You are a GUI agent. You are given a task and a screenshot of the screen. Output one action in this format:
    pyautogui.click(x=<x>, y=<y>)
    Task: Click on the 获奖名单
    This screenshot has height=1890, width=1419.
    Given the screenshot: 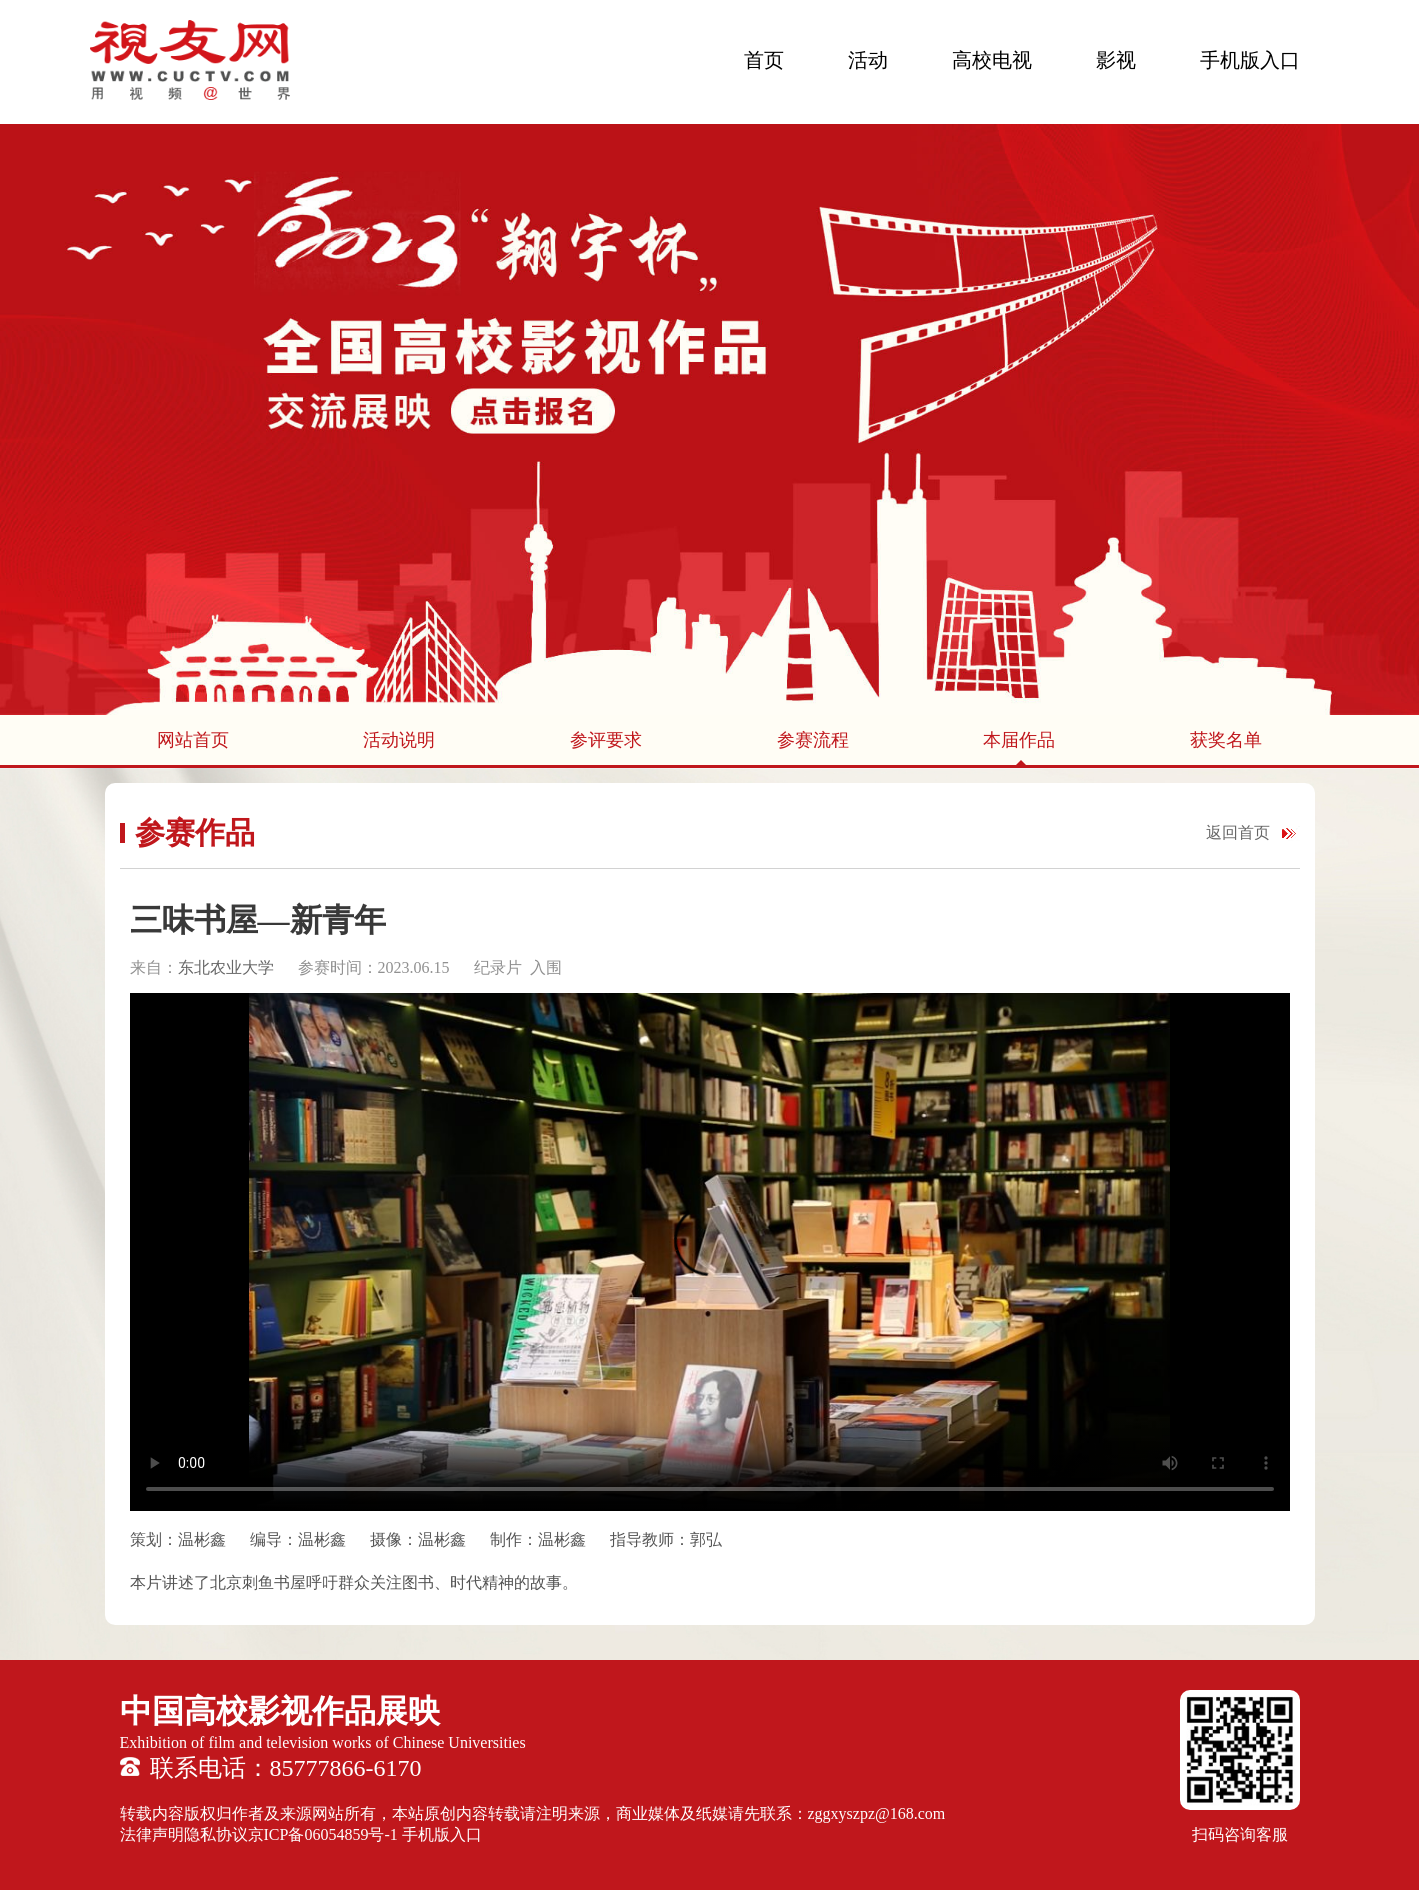 What is the action you would take?
    pyautogui.click(x=1226, y=740)
    